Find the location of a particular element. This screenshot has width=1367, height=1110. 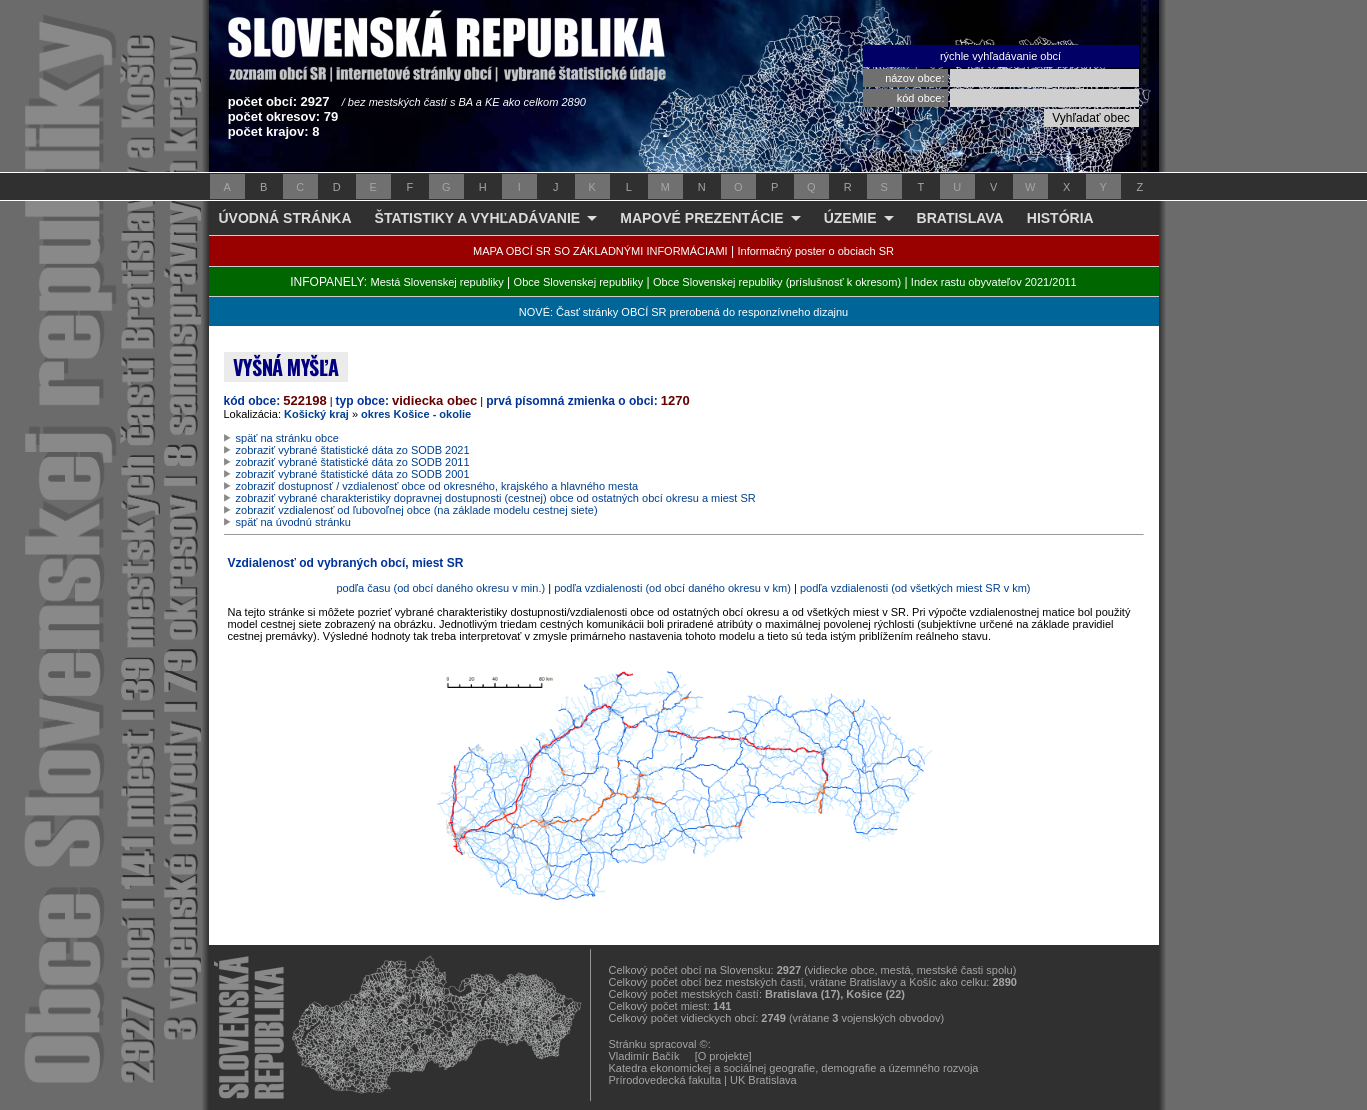

Katedra ekonomickej a sociálnej geografie, demografie a územného rozvoja is located at coordinates (794, 1068).